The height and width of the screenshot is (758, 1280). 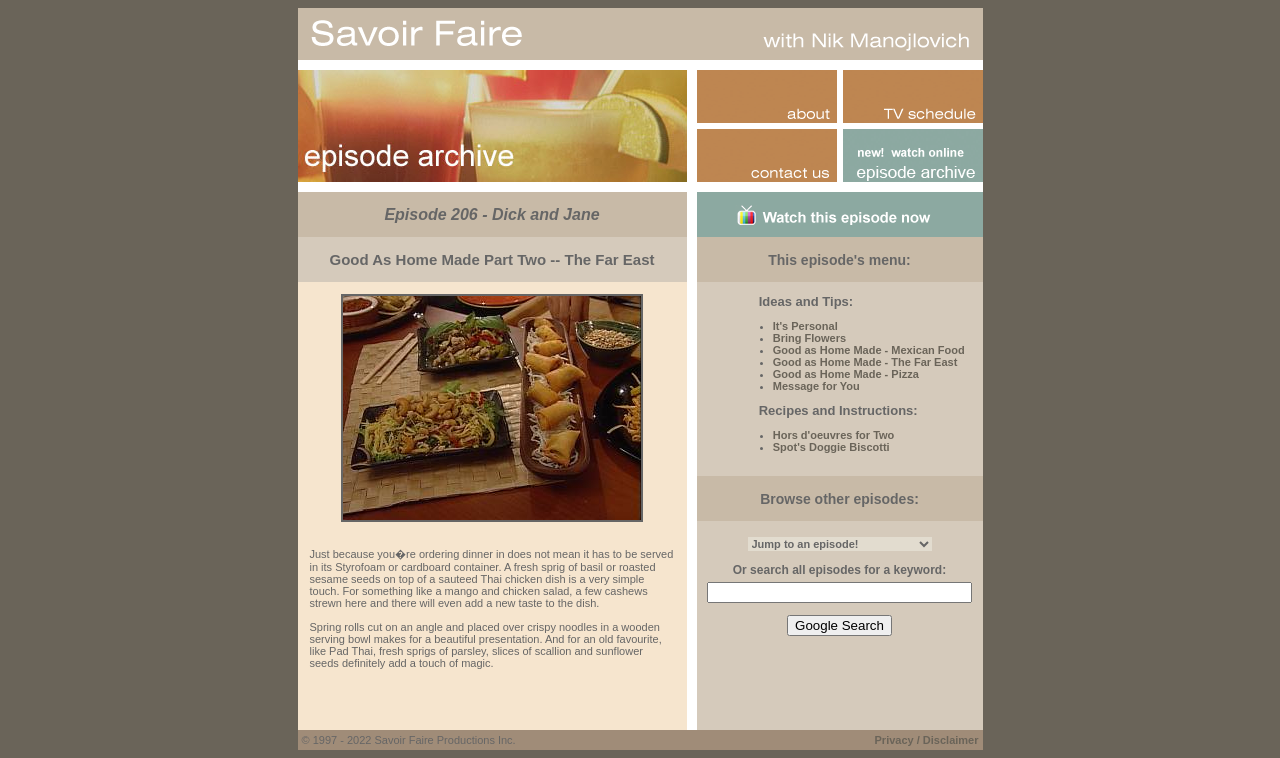 What do you see at coordinates (834, 435) in the screenshot?
I see `Hors d'oeuvres for Two` at bounding box center [834, 435].